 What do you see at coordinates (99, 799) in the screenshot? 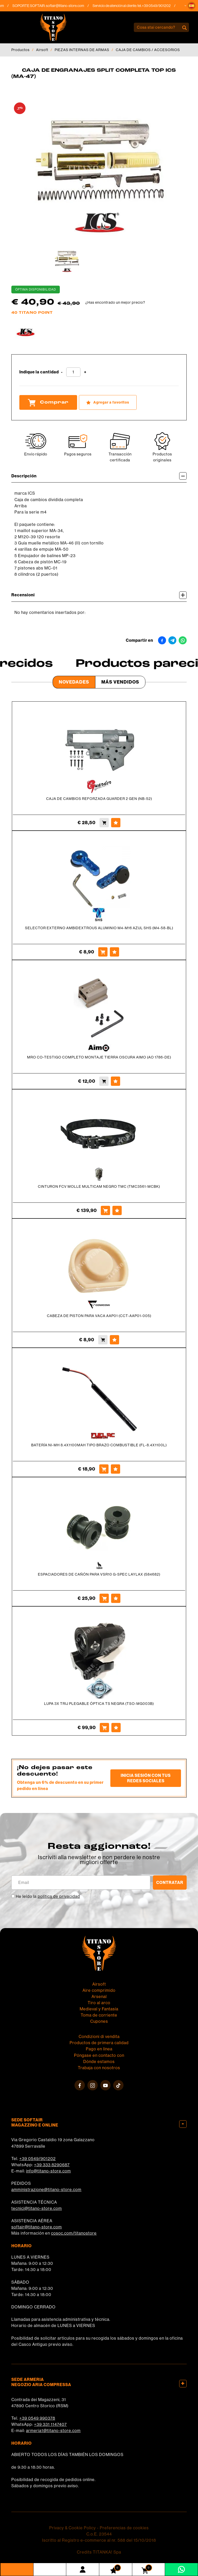
I see `CAJA DE CAMBIOS REFORZADA GUARDER 2 GEN (NB-52)` at bounding box center [99, 799].